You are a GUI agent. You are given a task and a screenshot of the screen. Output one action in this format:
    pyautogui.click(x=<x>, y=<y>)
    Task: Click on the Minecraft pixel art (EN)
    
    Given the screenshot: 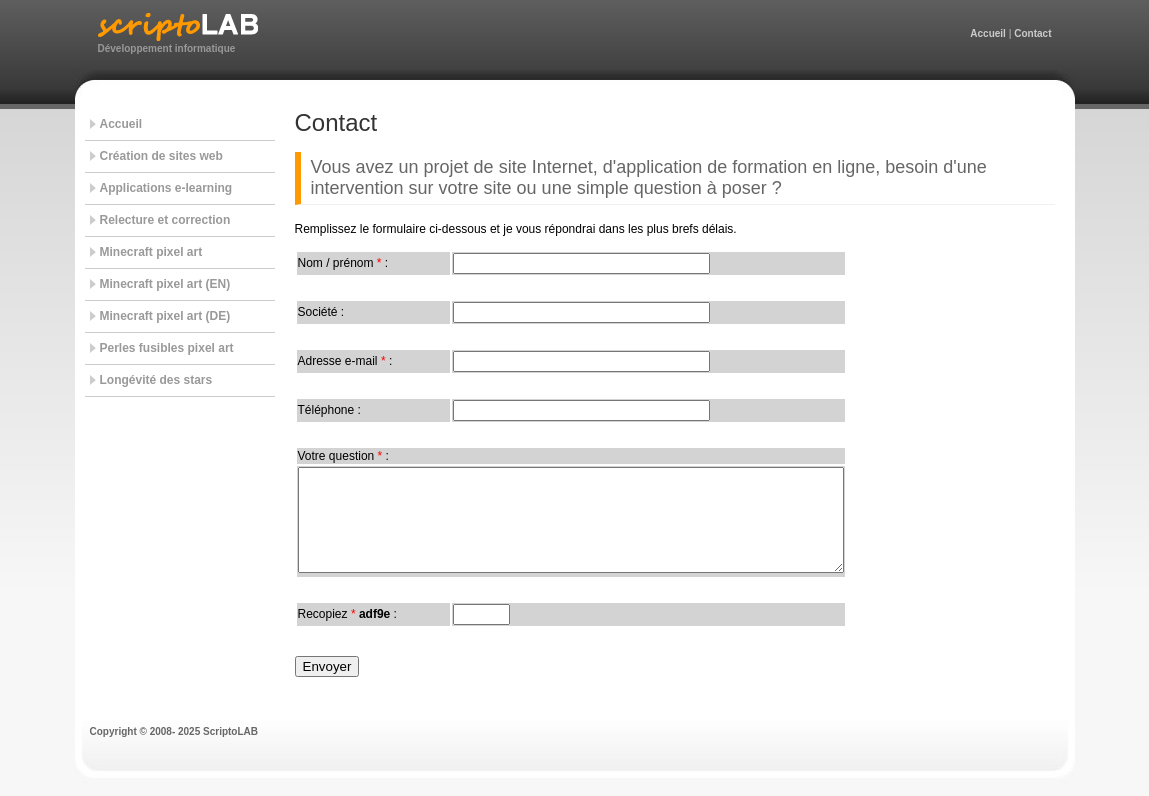 What is the action you would take?
    pyautogui.click(x=165, y=284)
    